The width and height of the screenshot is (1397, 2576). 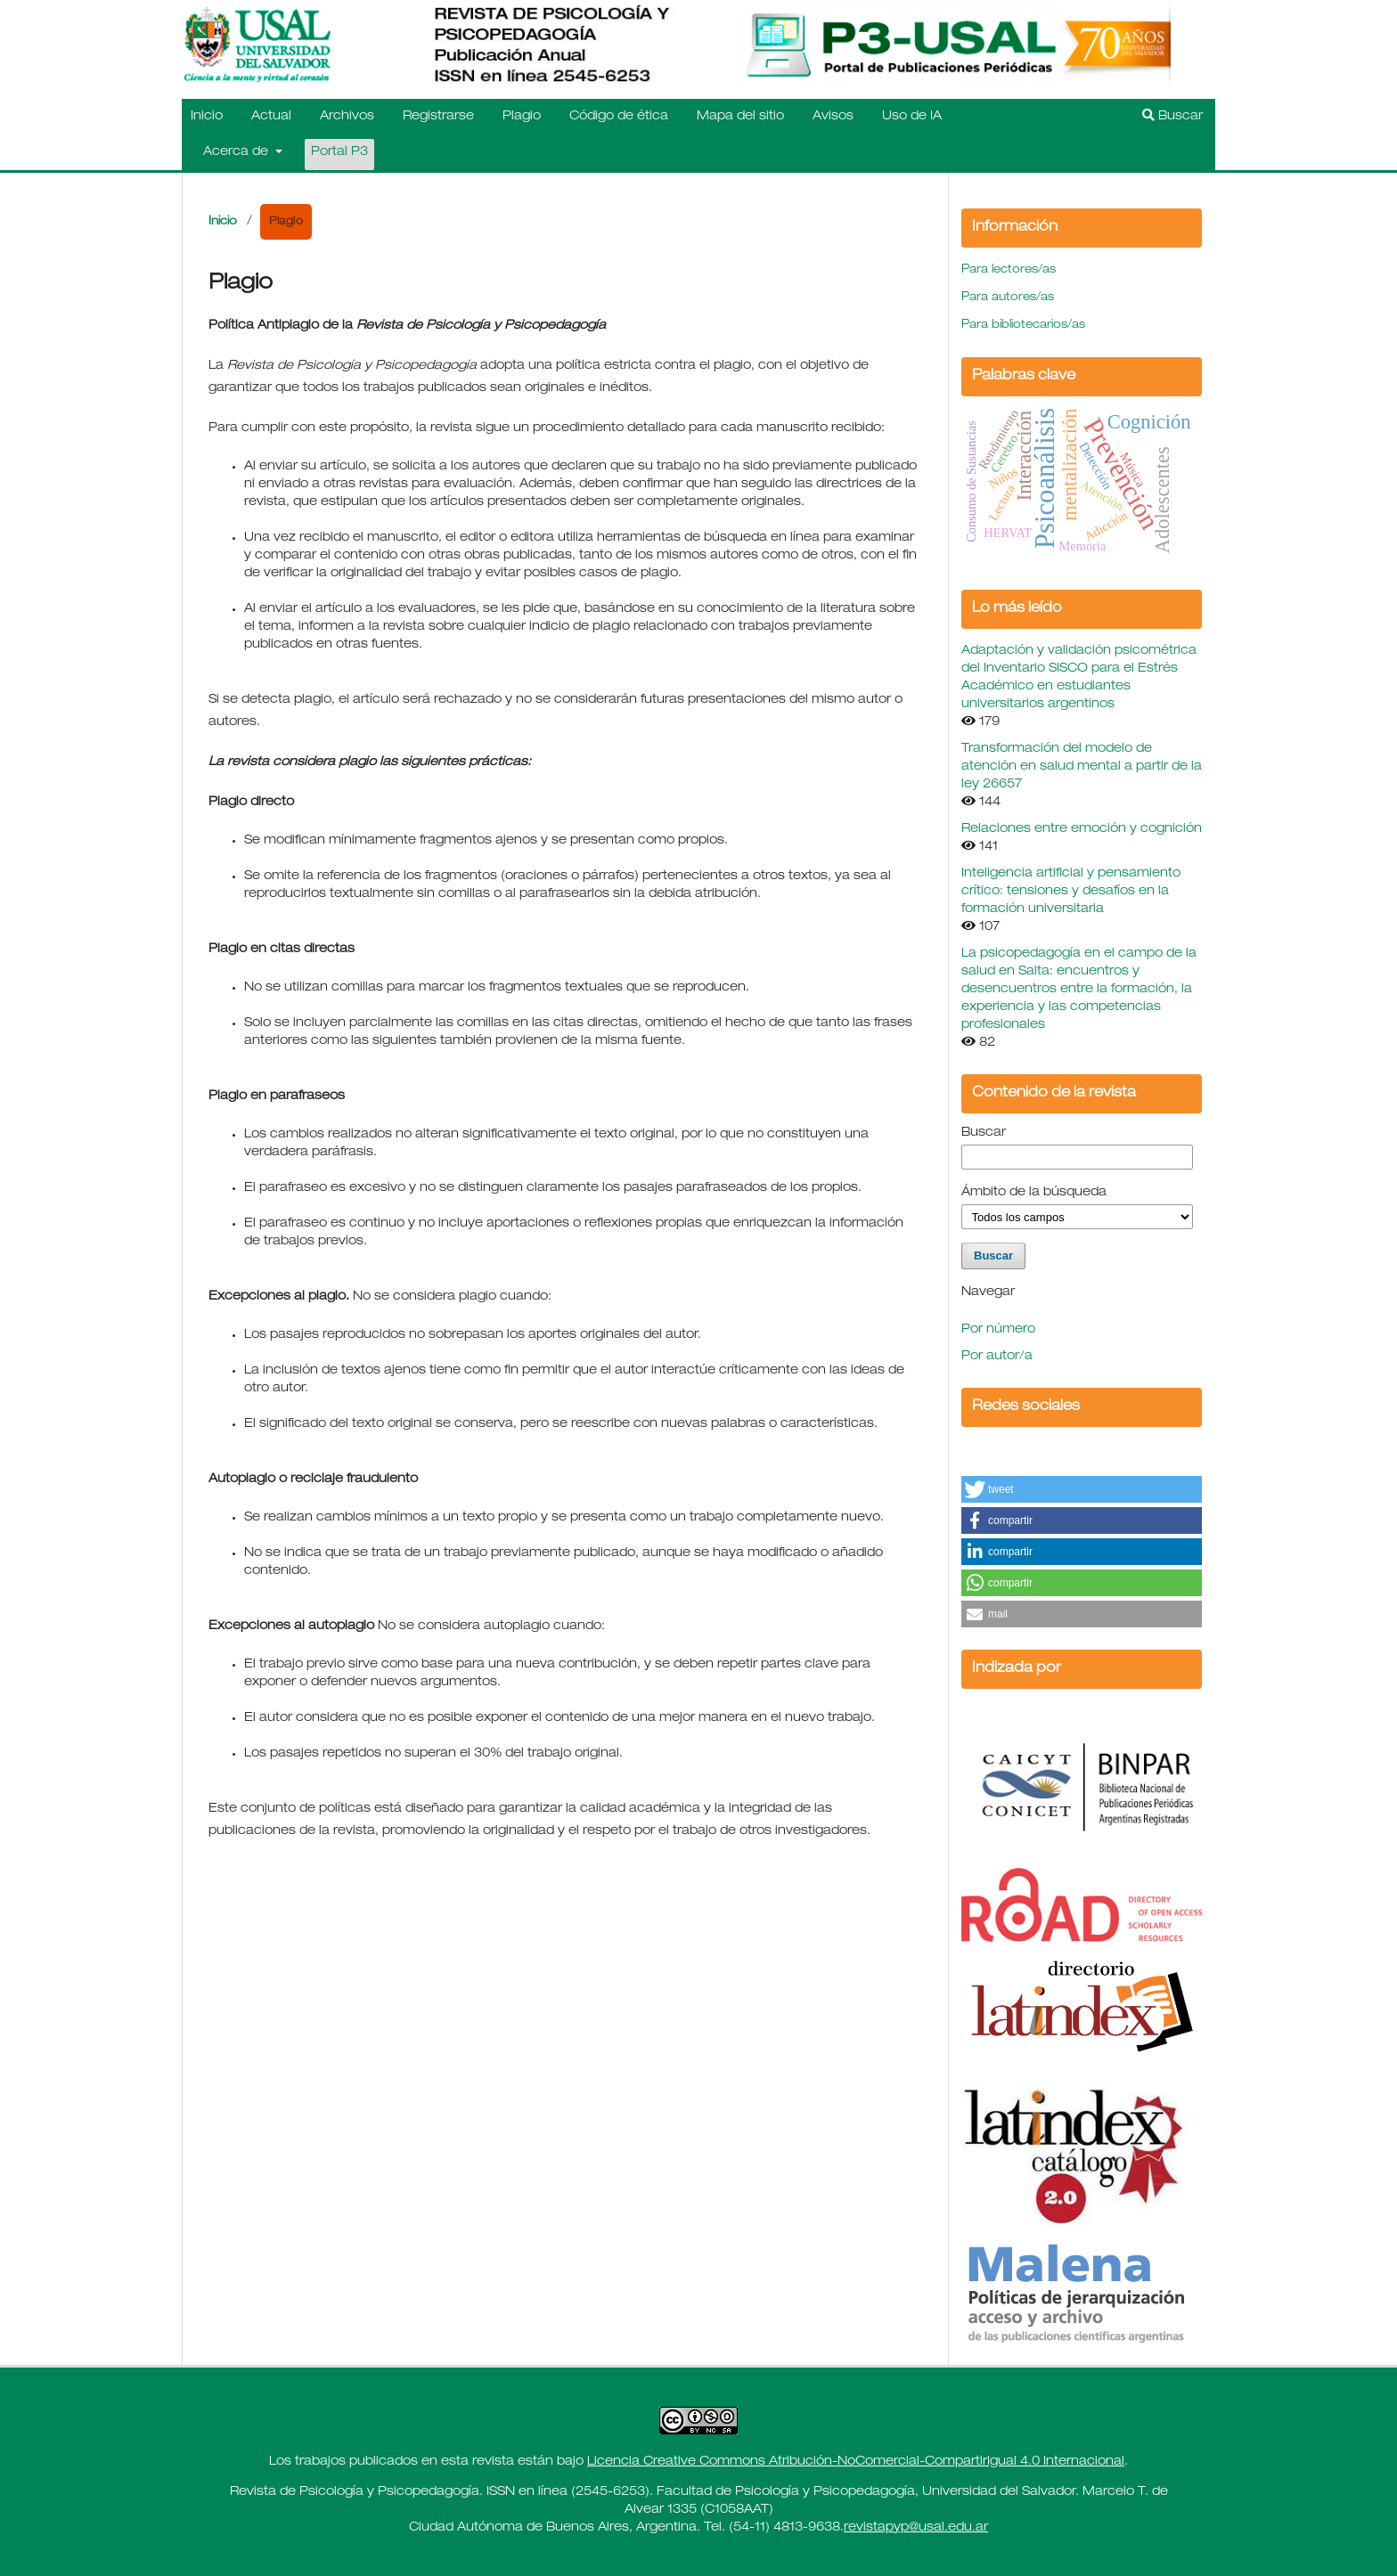 What do you see at coordinates (1023, 325) in the screenshot?
I see `Para bibliotecarios/as` at bounding box center [1023, 325].